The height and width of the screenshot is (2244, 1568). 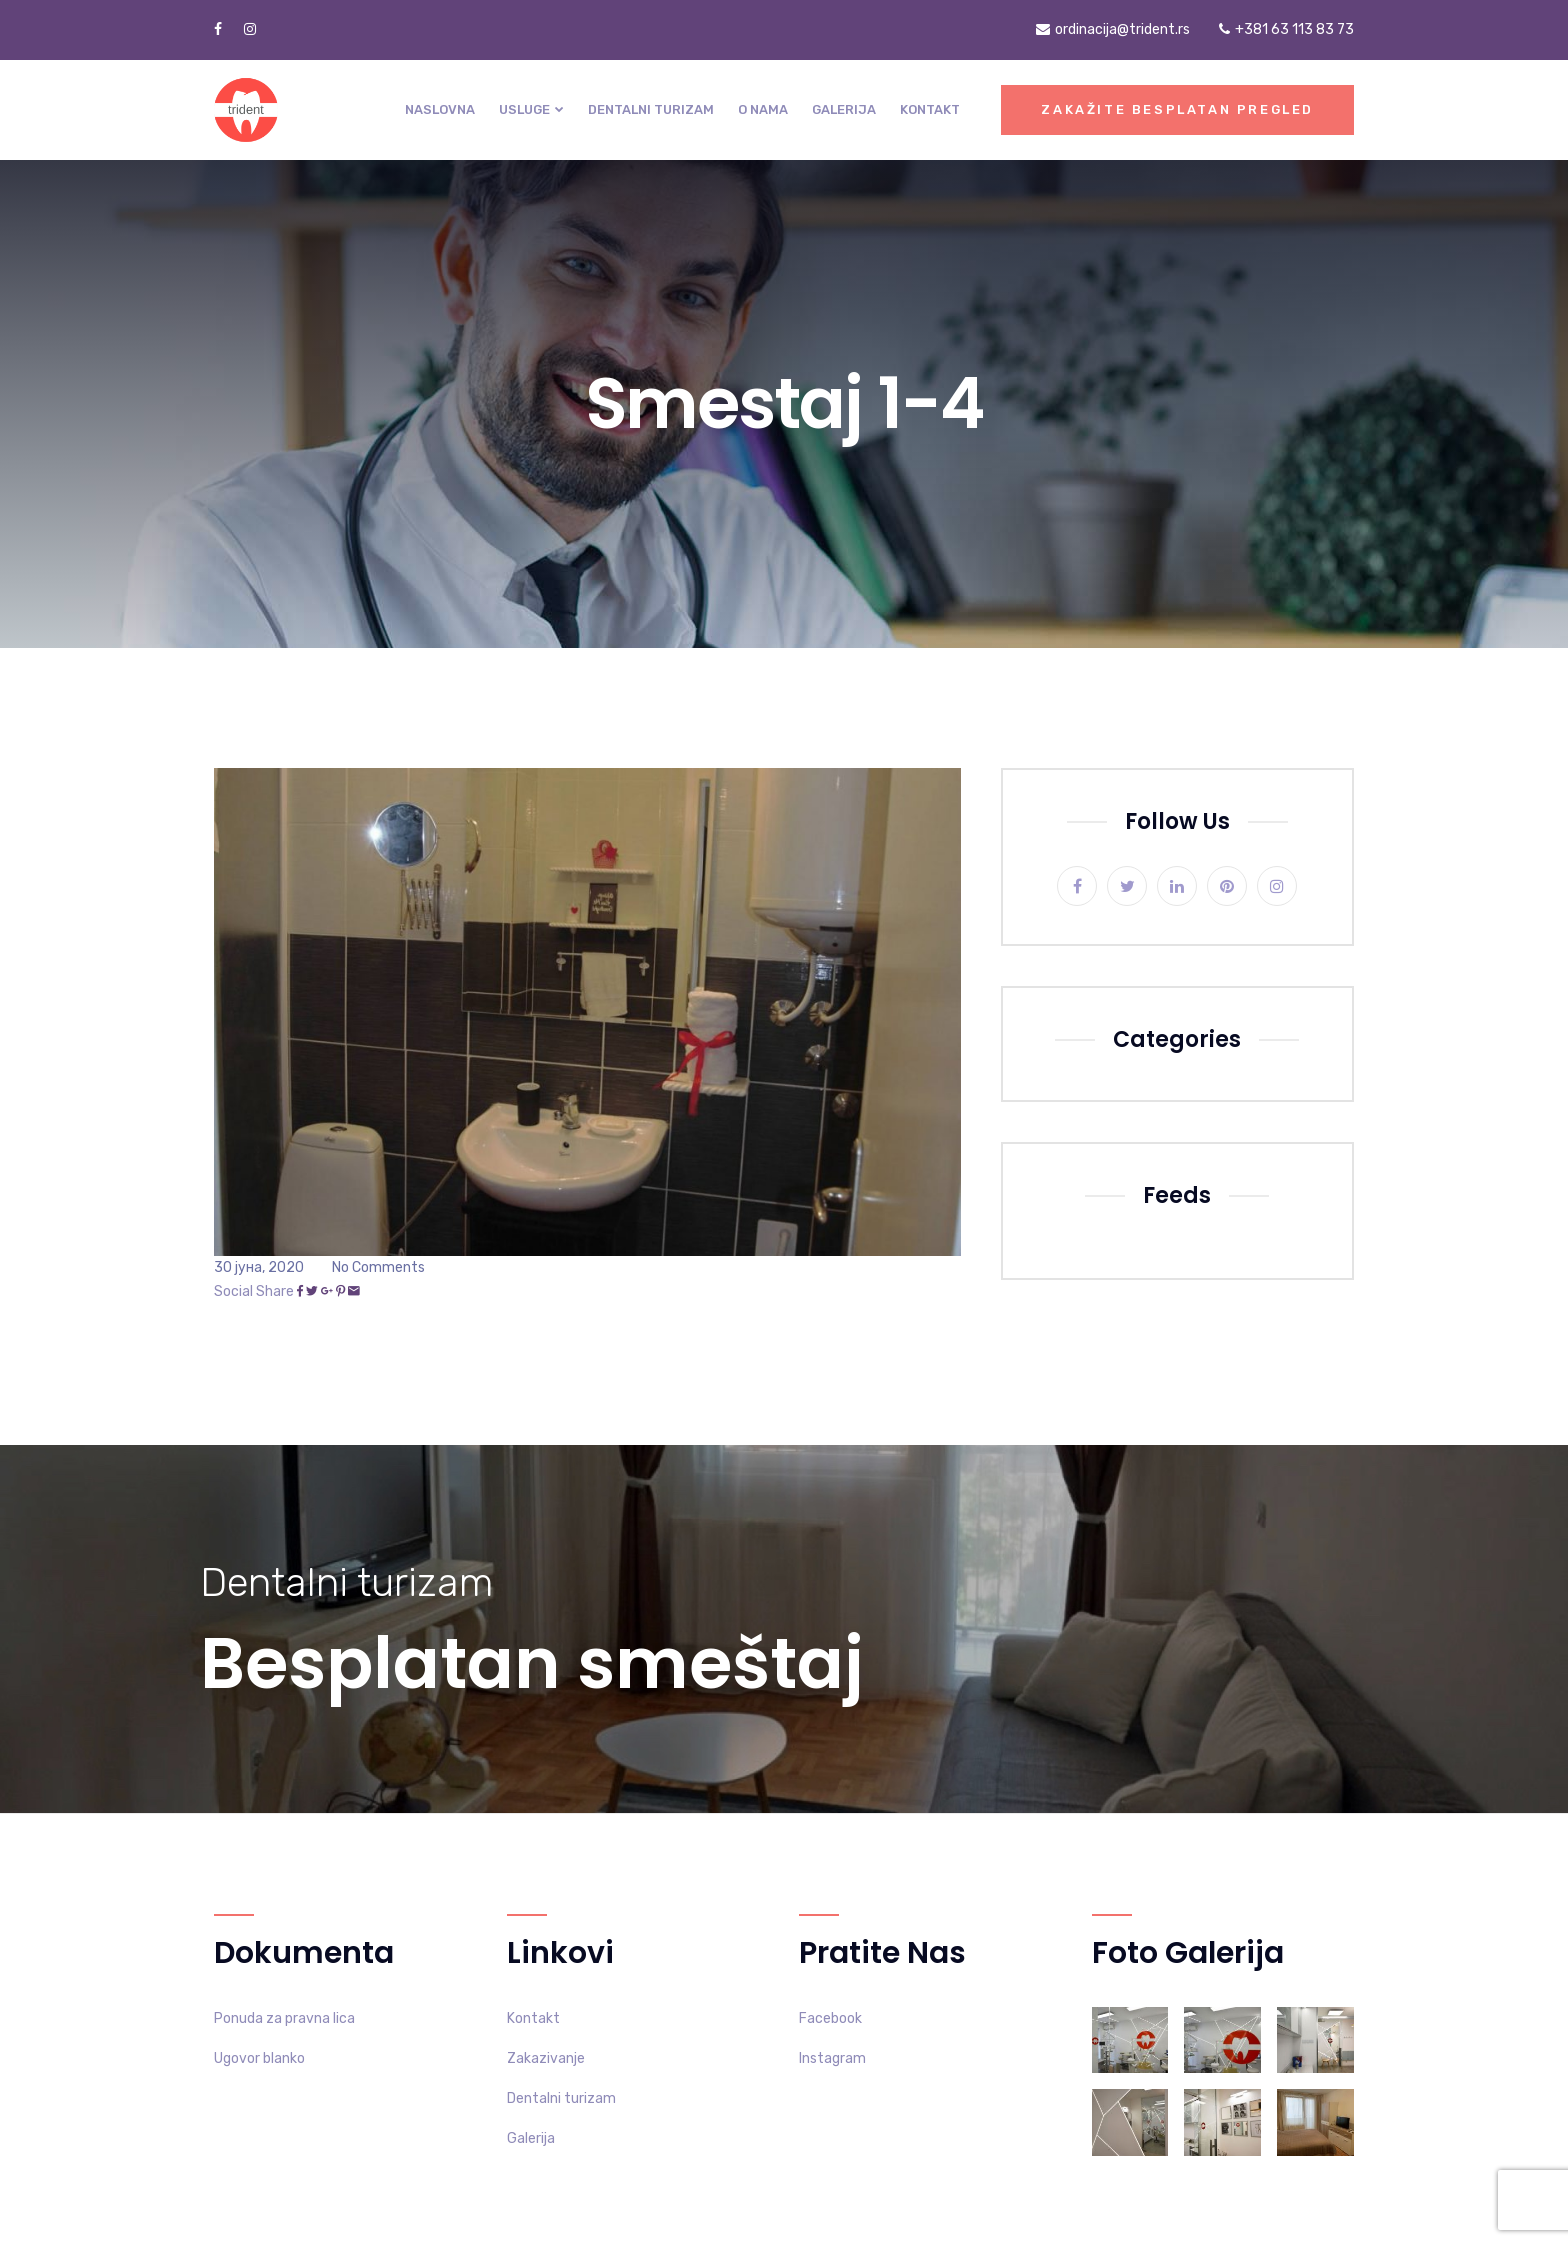 I want to click on Zakažite besplatan pregled, so click(x=1177, y=109).